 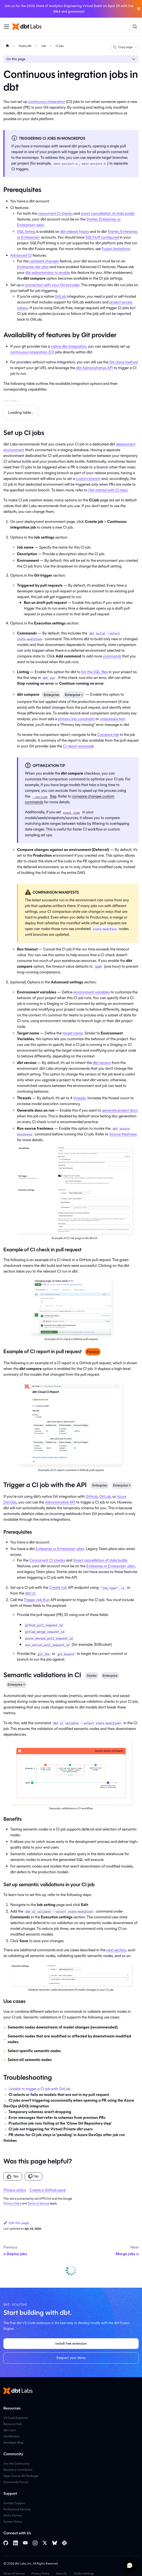 I want to click on Copy page [Copy page options], so click(x=125, y=47).